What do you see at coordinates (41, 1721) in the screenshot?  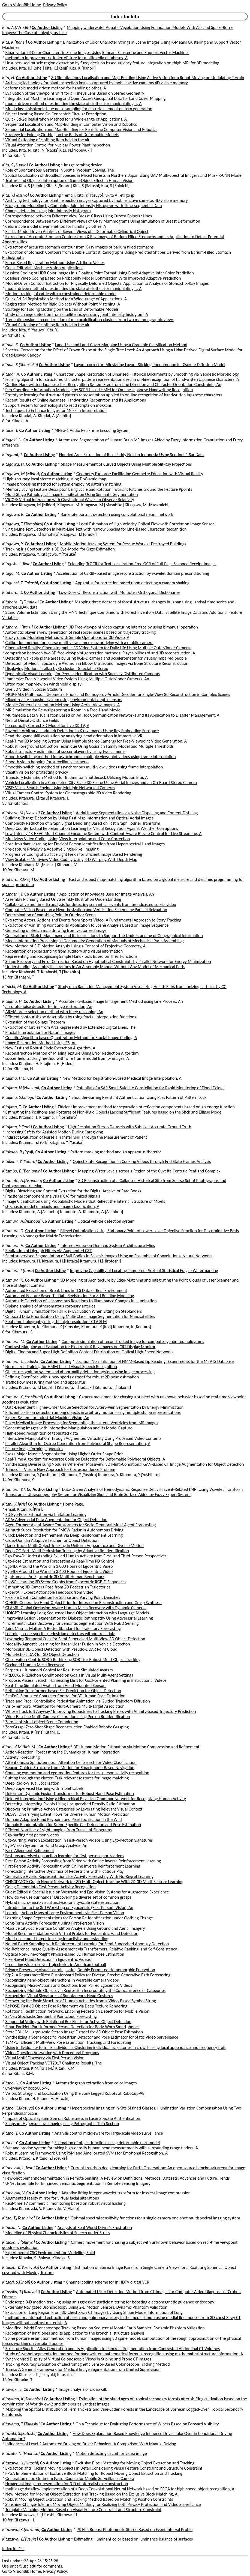 I see `Zero-shot Multi-object Scene Completion` at bounding box center [41, 1721].